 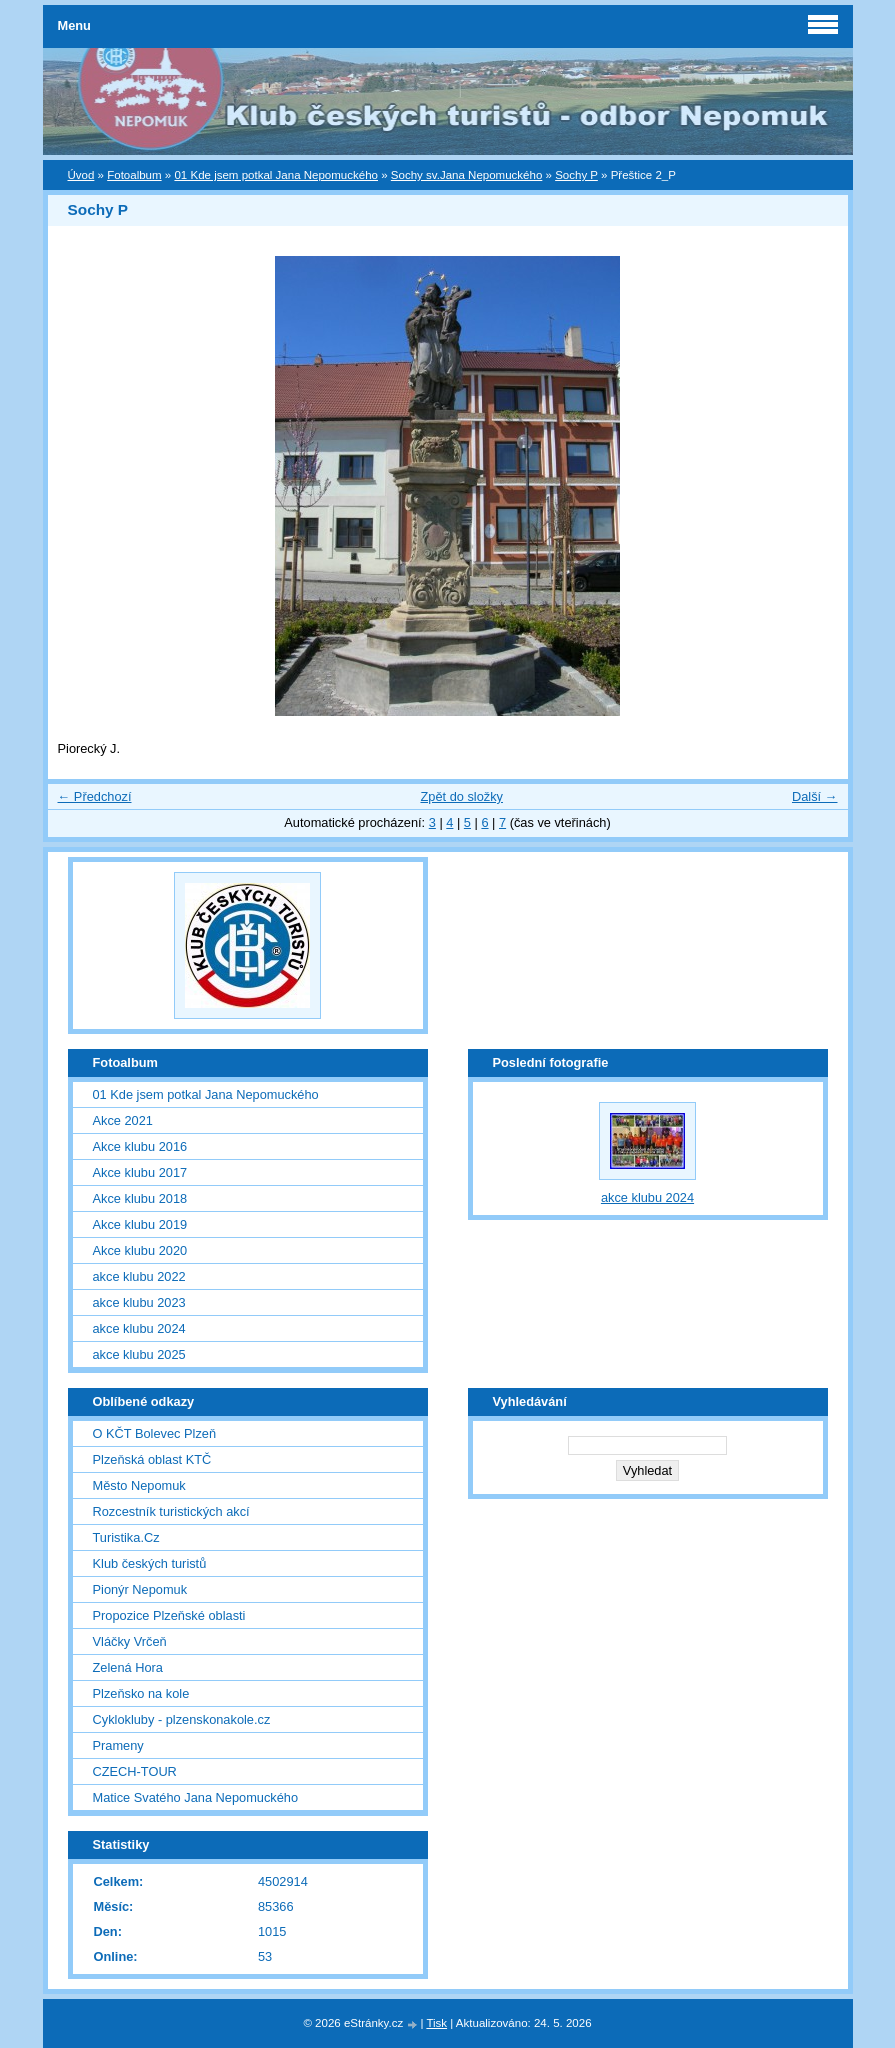 What do you see at coordinates (171, 1511) in the screenshot?
I see `Rozcestník turistických akcí` at bounding box center [171, 1511].